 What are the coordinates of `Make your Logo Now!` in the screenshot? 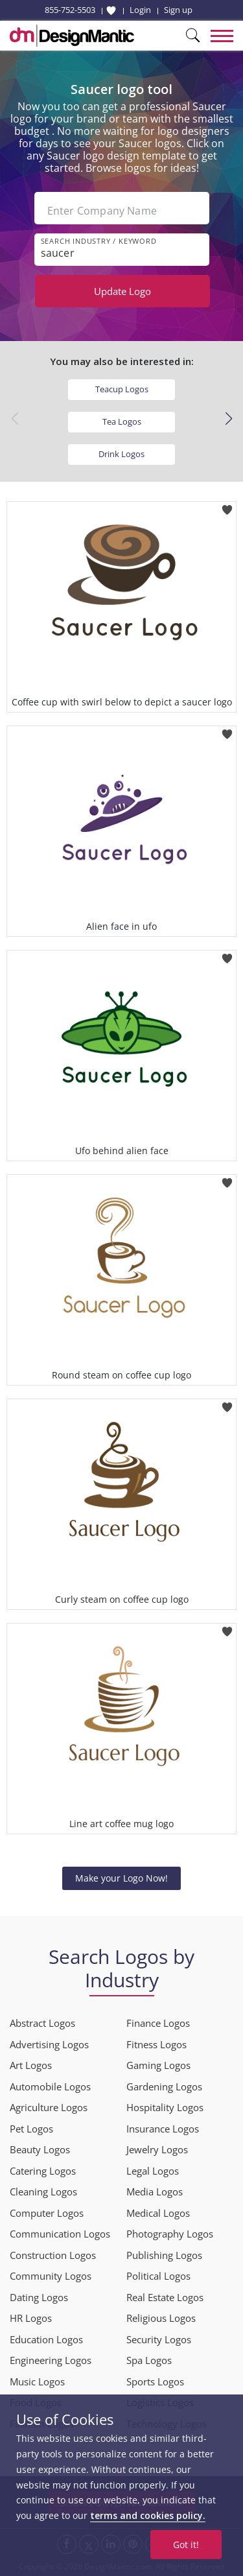 It's located at (121, 1878).